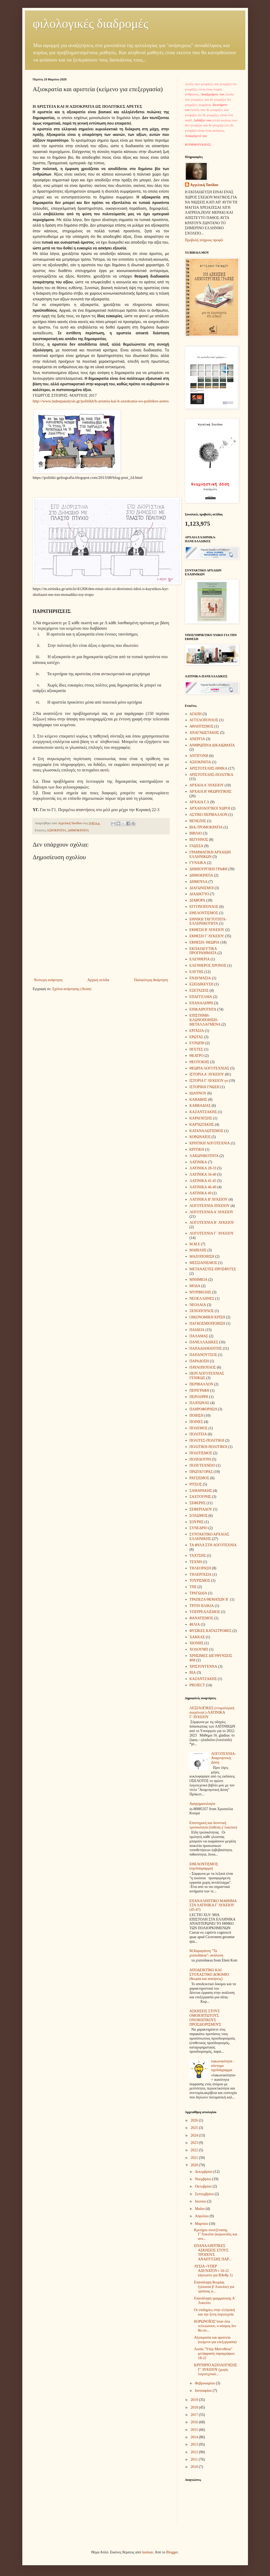 This screenshot has width=270, height=2576. I want to click on φιλολογικές διαδρομές, so click(91, 23).